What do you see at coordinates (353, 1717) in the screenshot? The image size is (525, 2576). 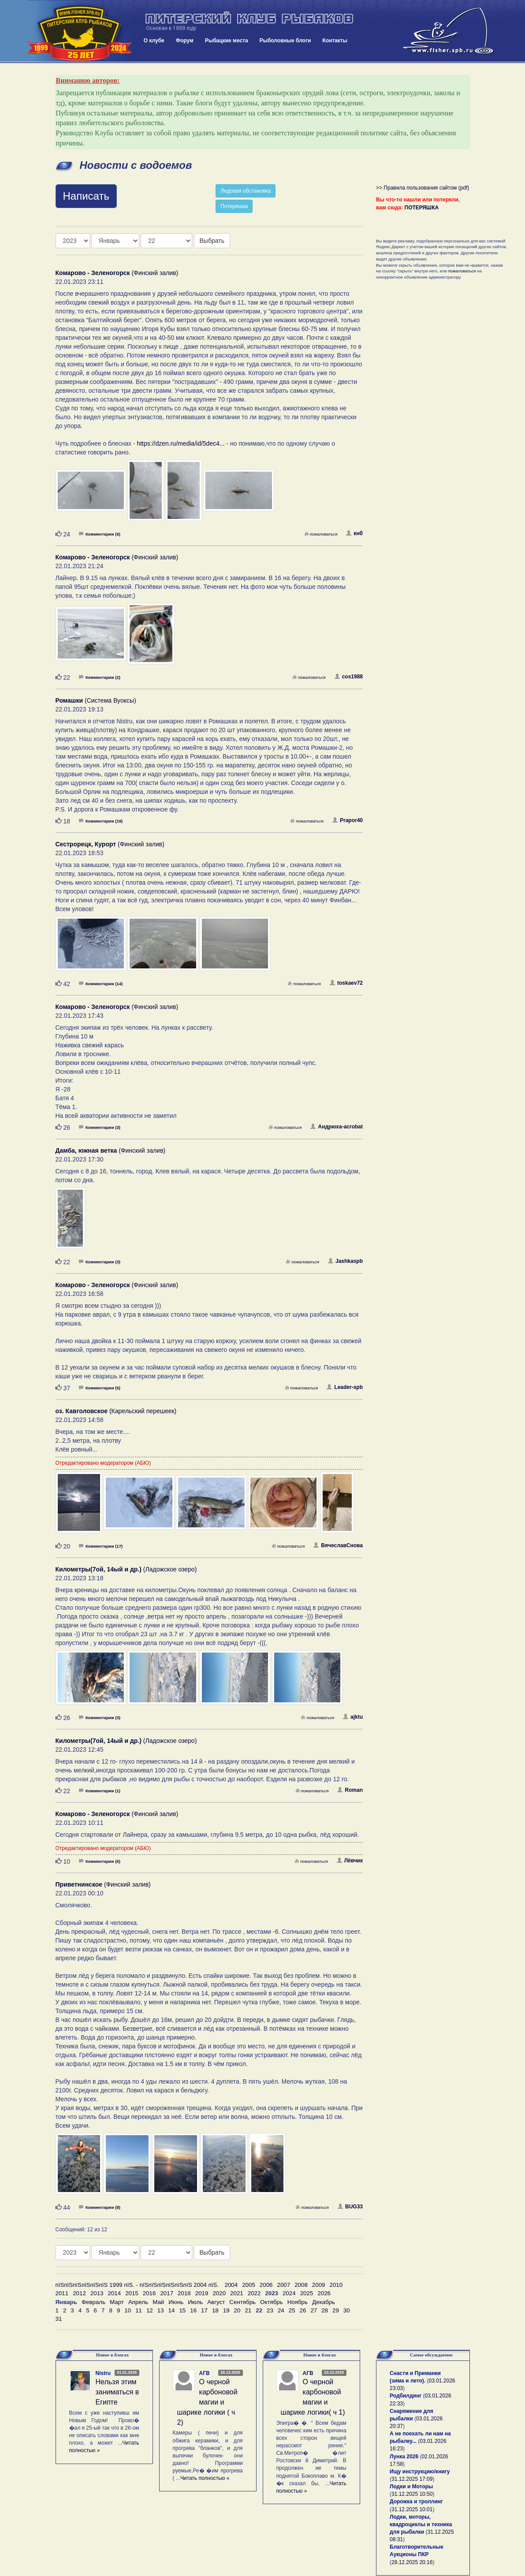 I see `ajktu` at bounding box center [353, 1717].